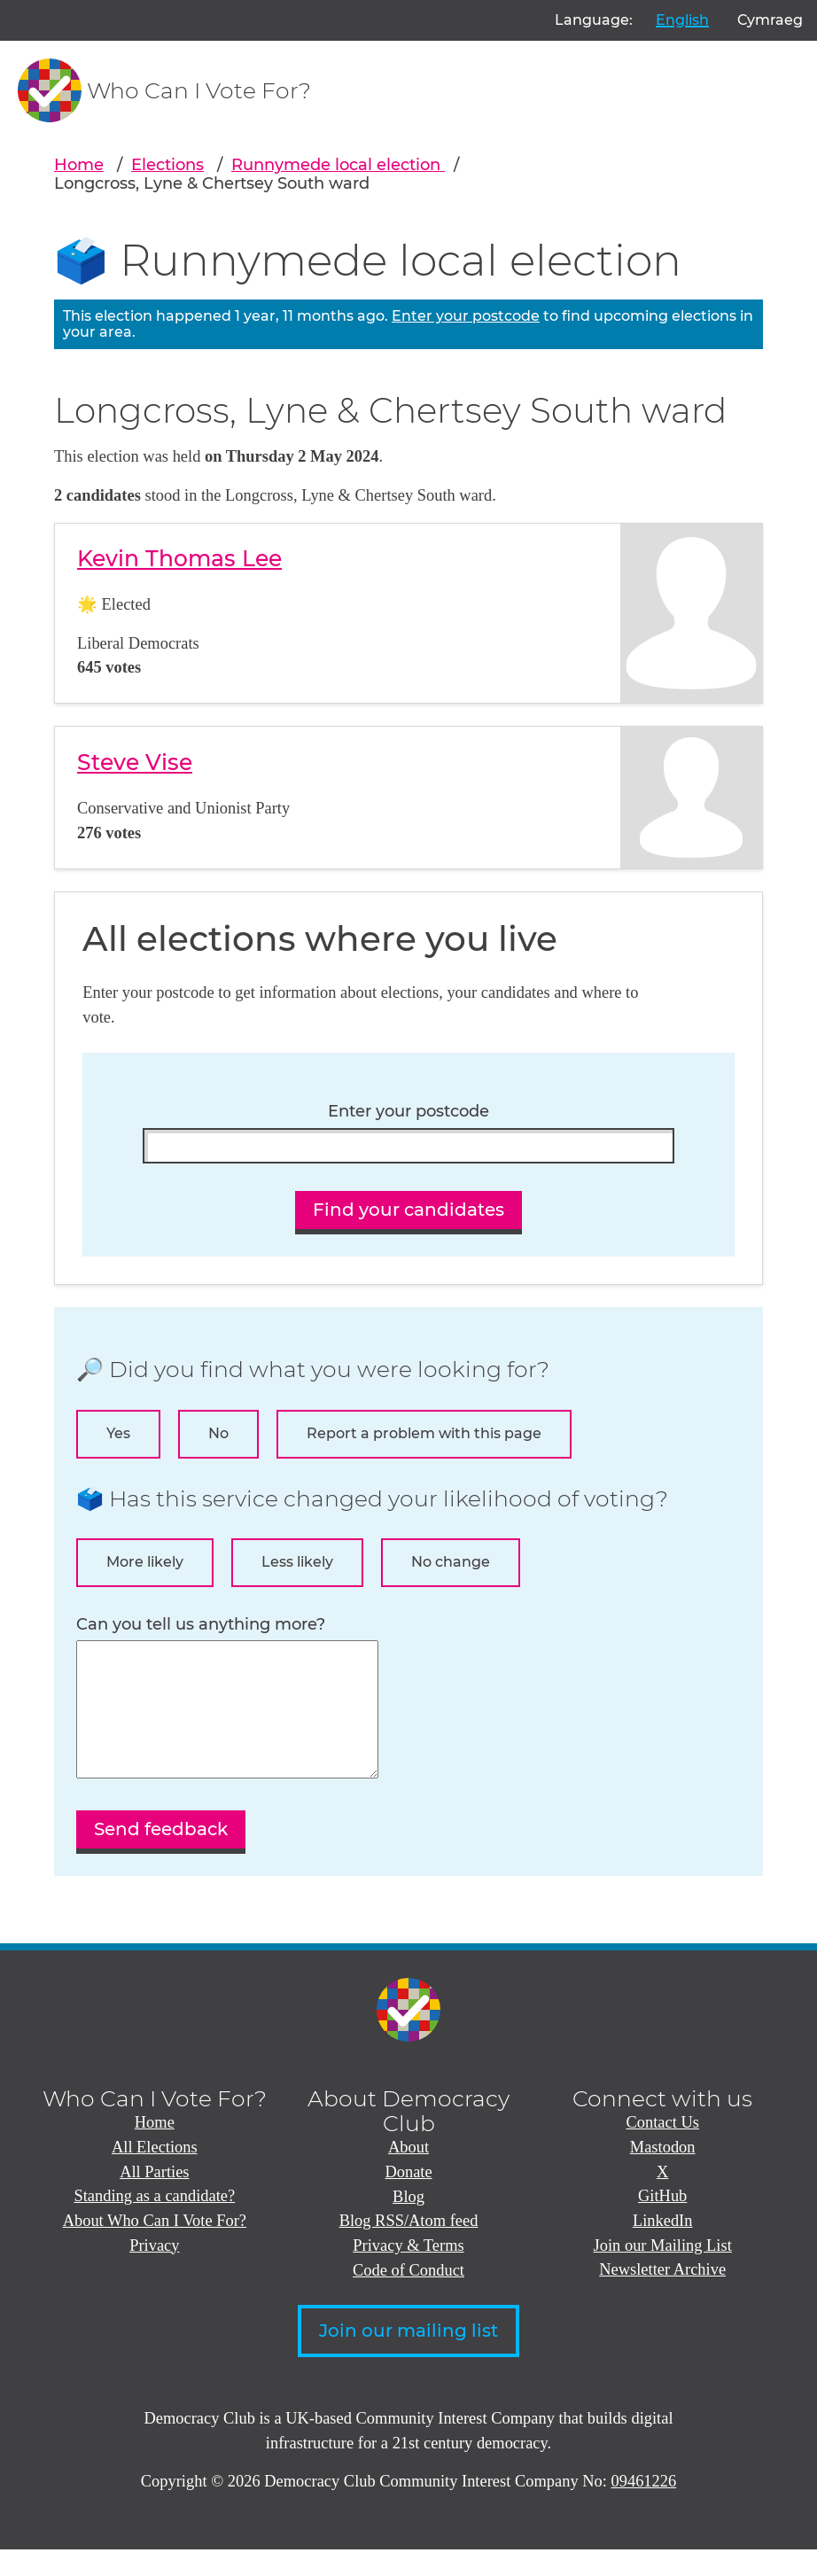 This screenshot has height=2576, width=817. Describe the element at coordinates (408, 2272) in the screenshot. I see `Privacy & Terms` at that location.